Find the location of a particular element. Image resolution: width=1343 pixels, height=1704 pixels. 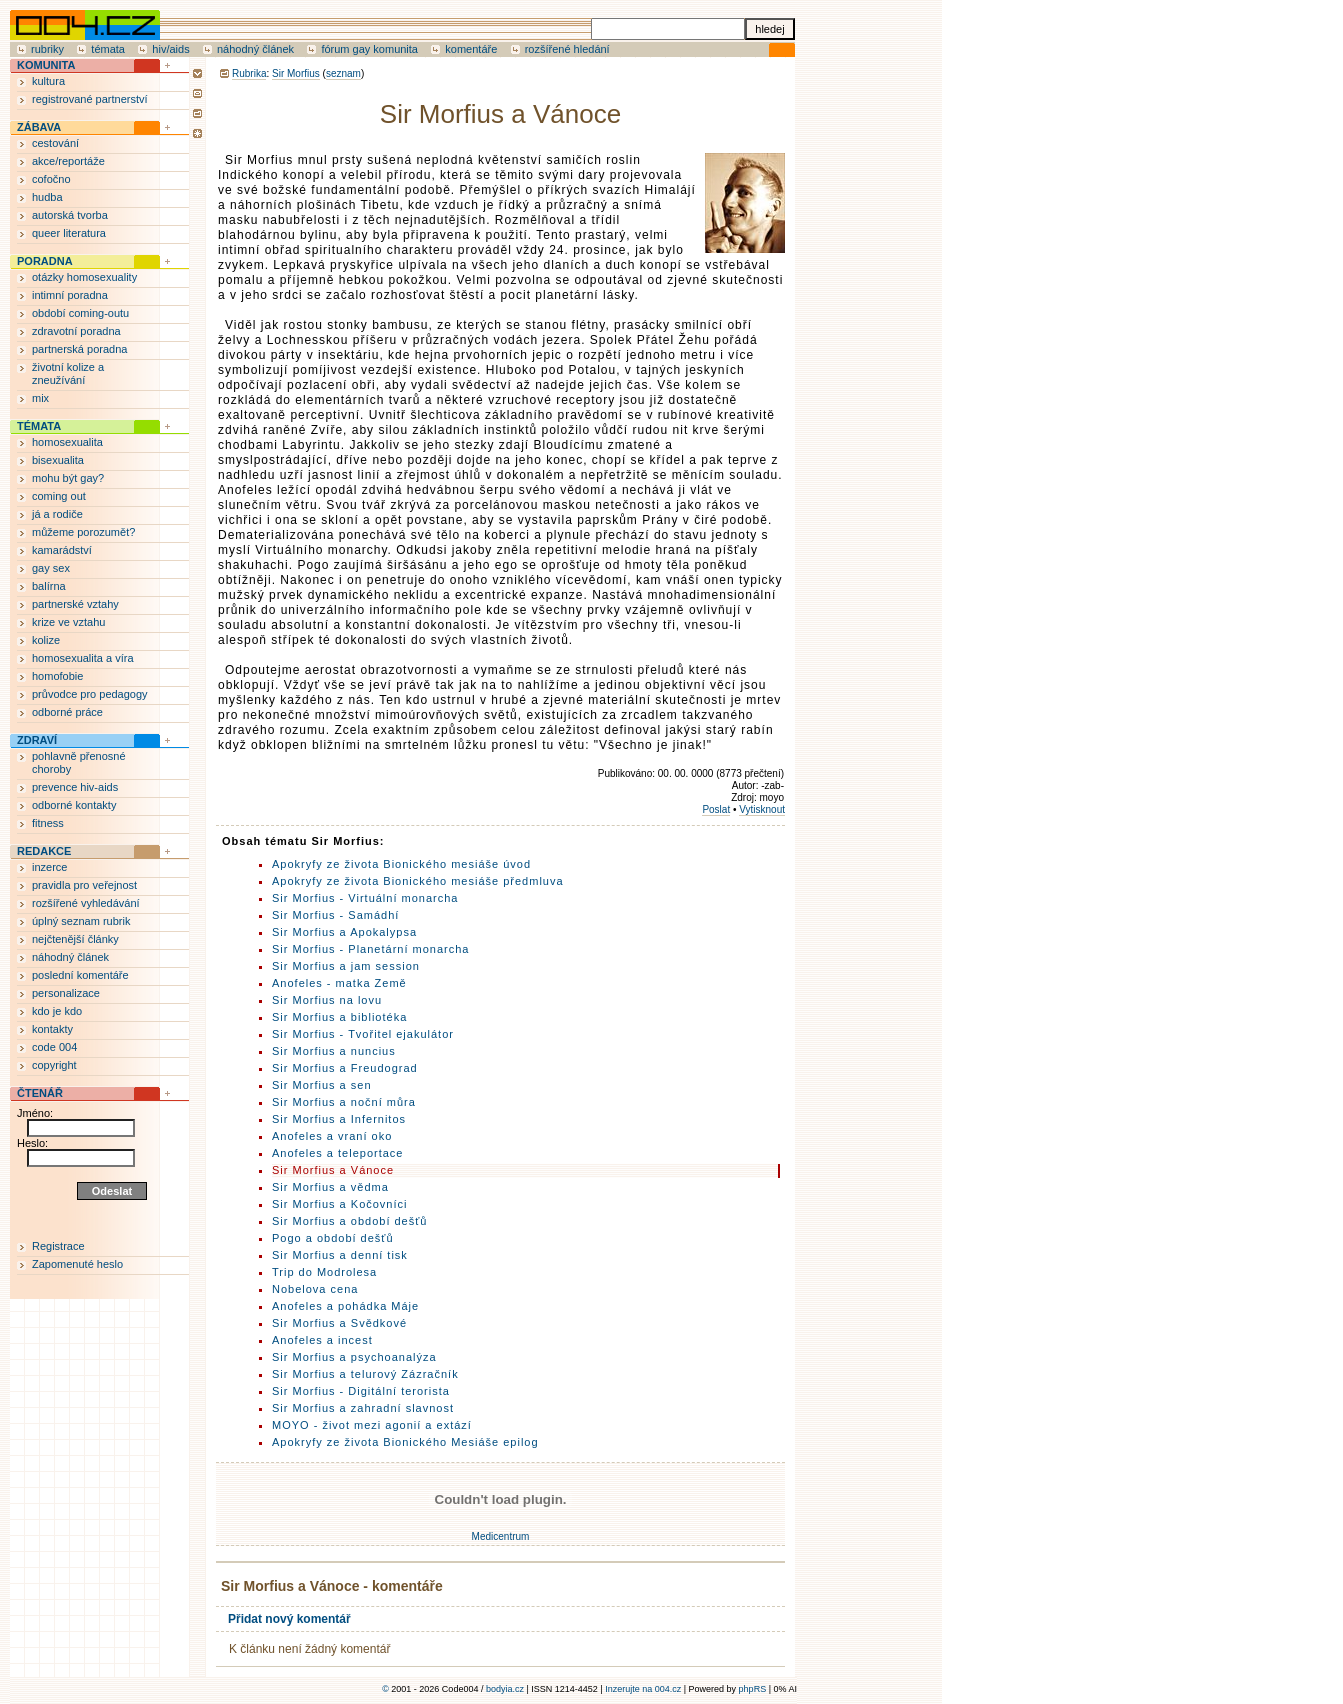

Medicentrum is located at coordinates (501, 1536).